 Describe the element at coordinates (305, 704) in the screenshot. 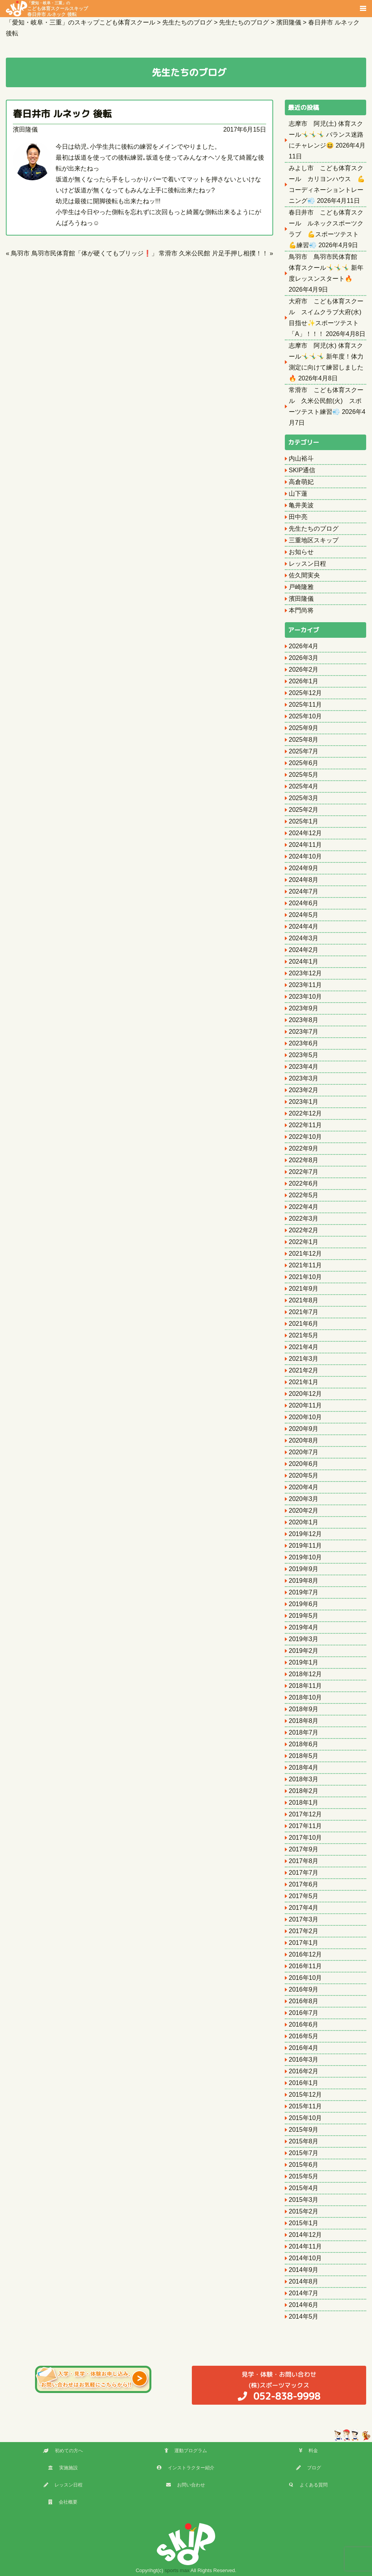

I see `2025年11月` at that location.